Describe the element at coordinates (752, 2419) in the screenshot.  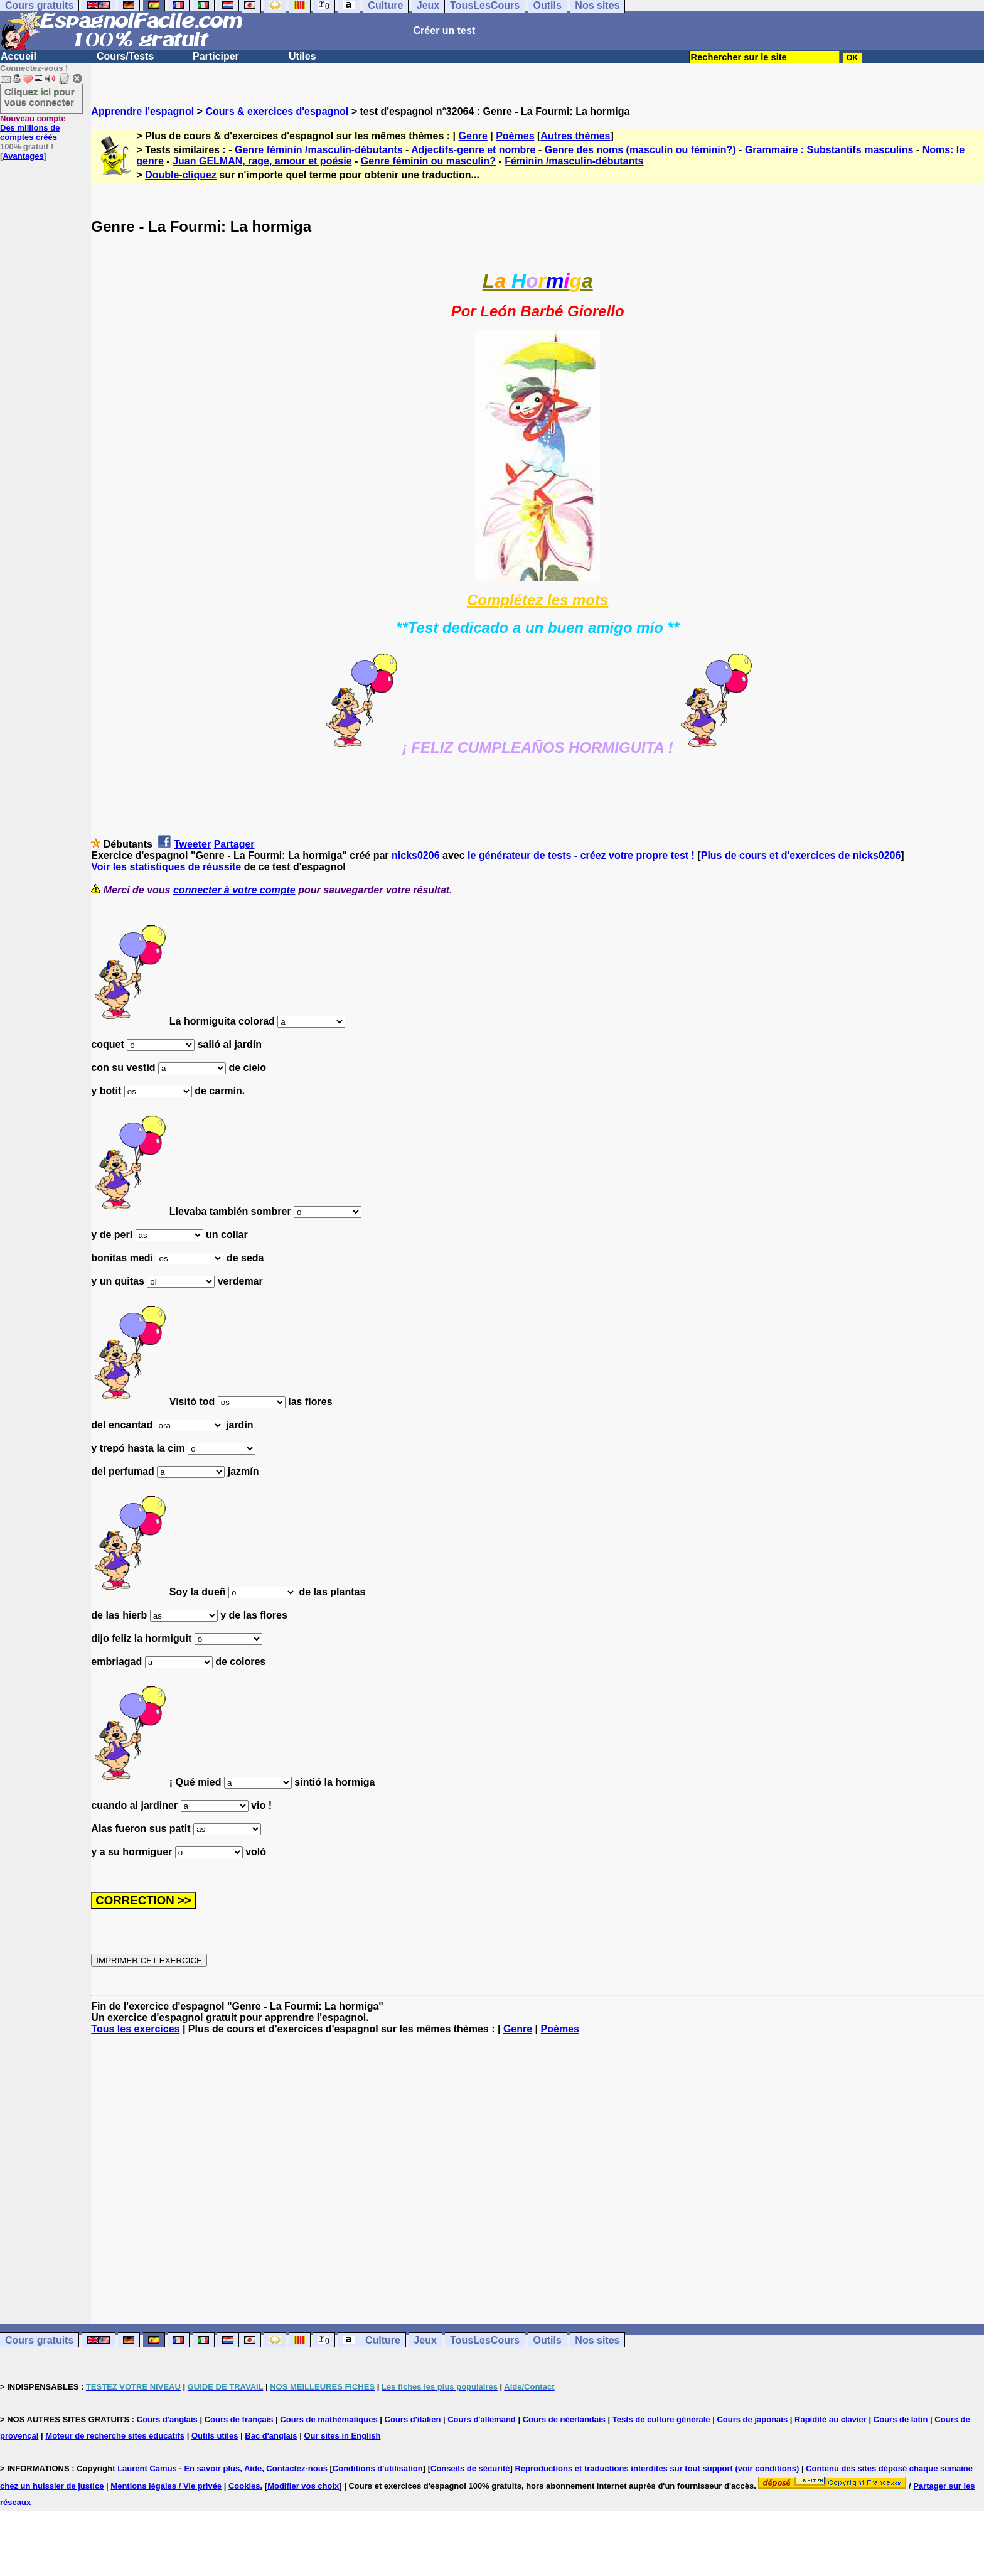
I see `Cours de japonais` at that location.